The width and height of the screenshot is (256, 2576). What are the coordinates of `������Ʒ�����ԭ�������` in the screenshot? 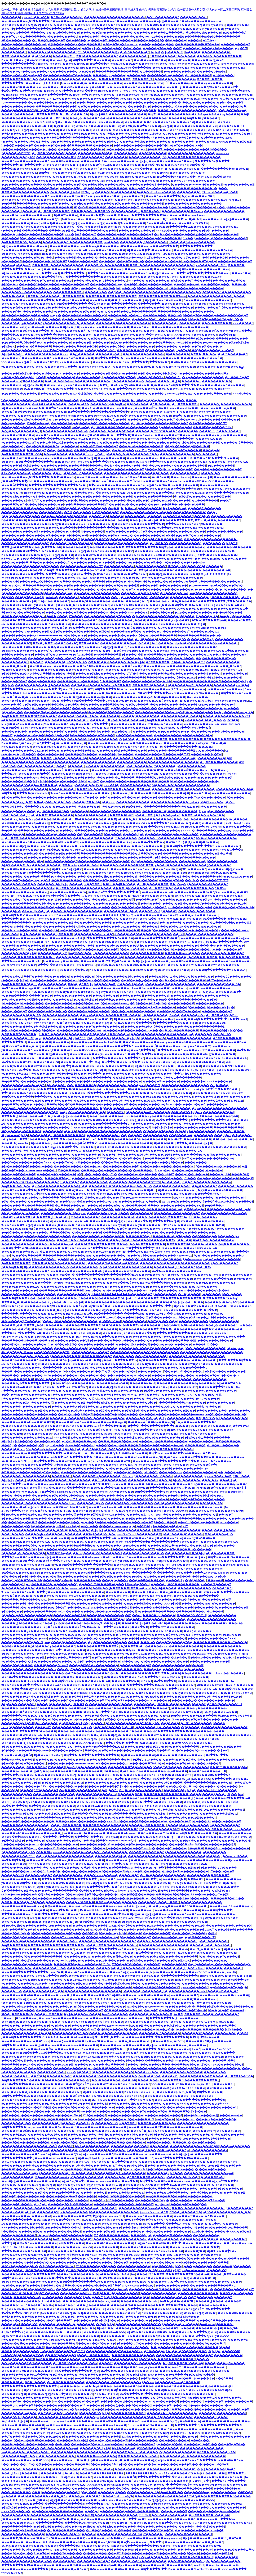 It's located at (62, 1778).